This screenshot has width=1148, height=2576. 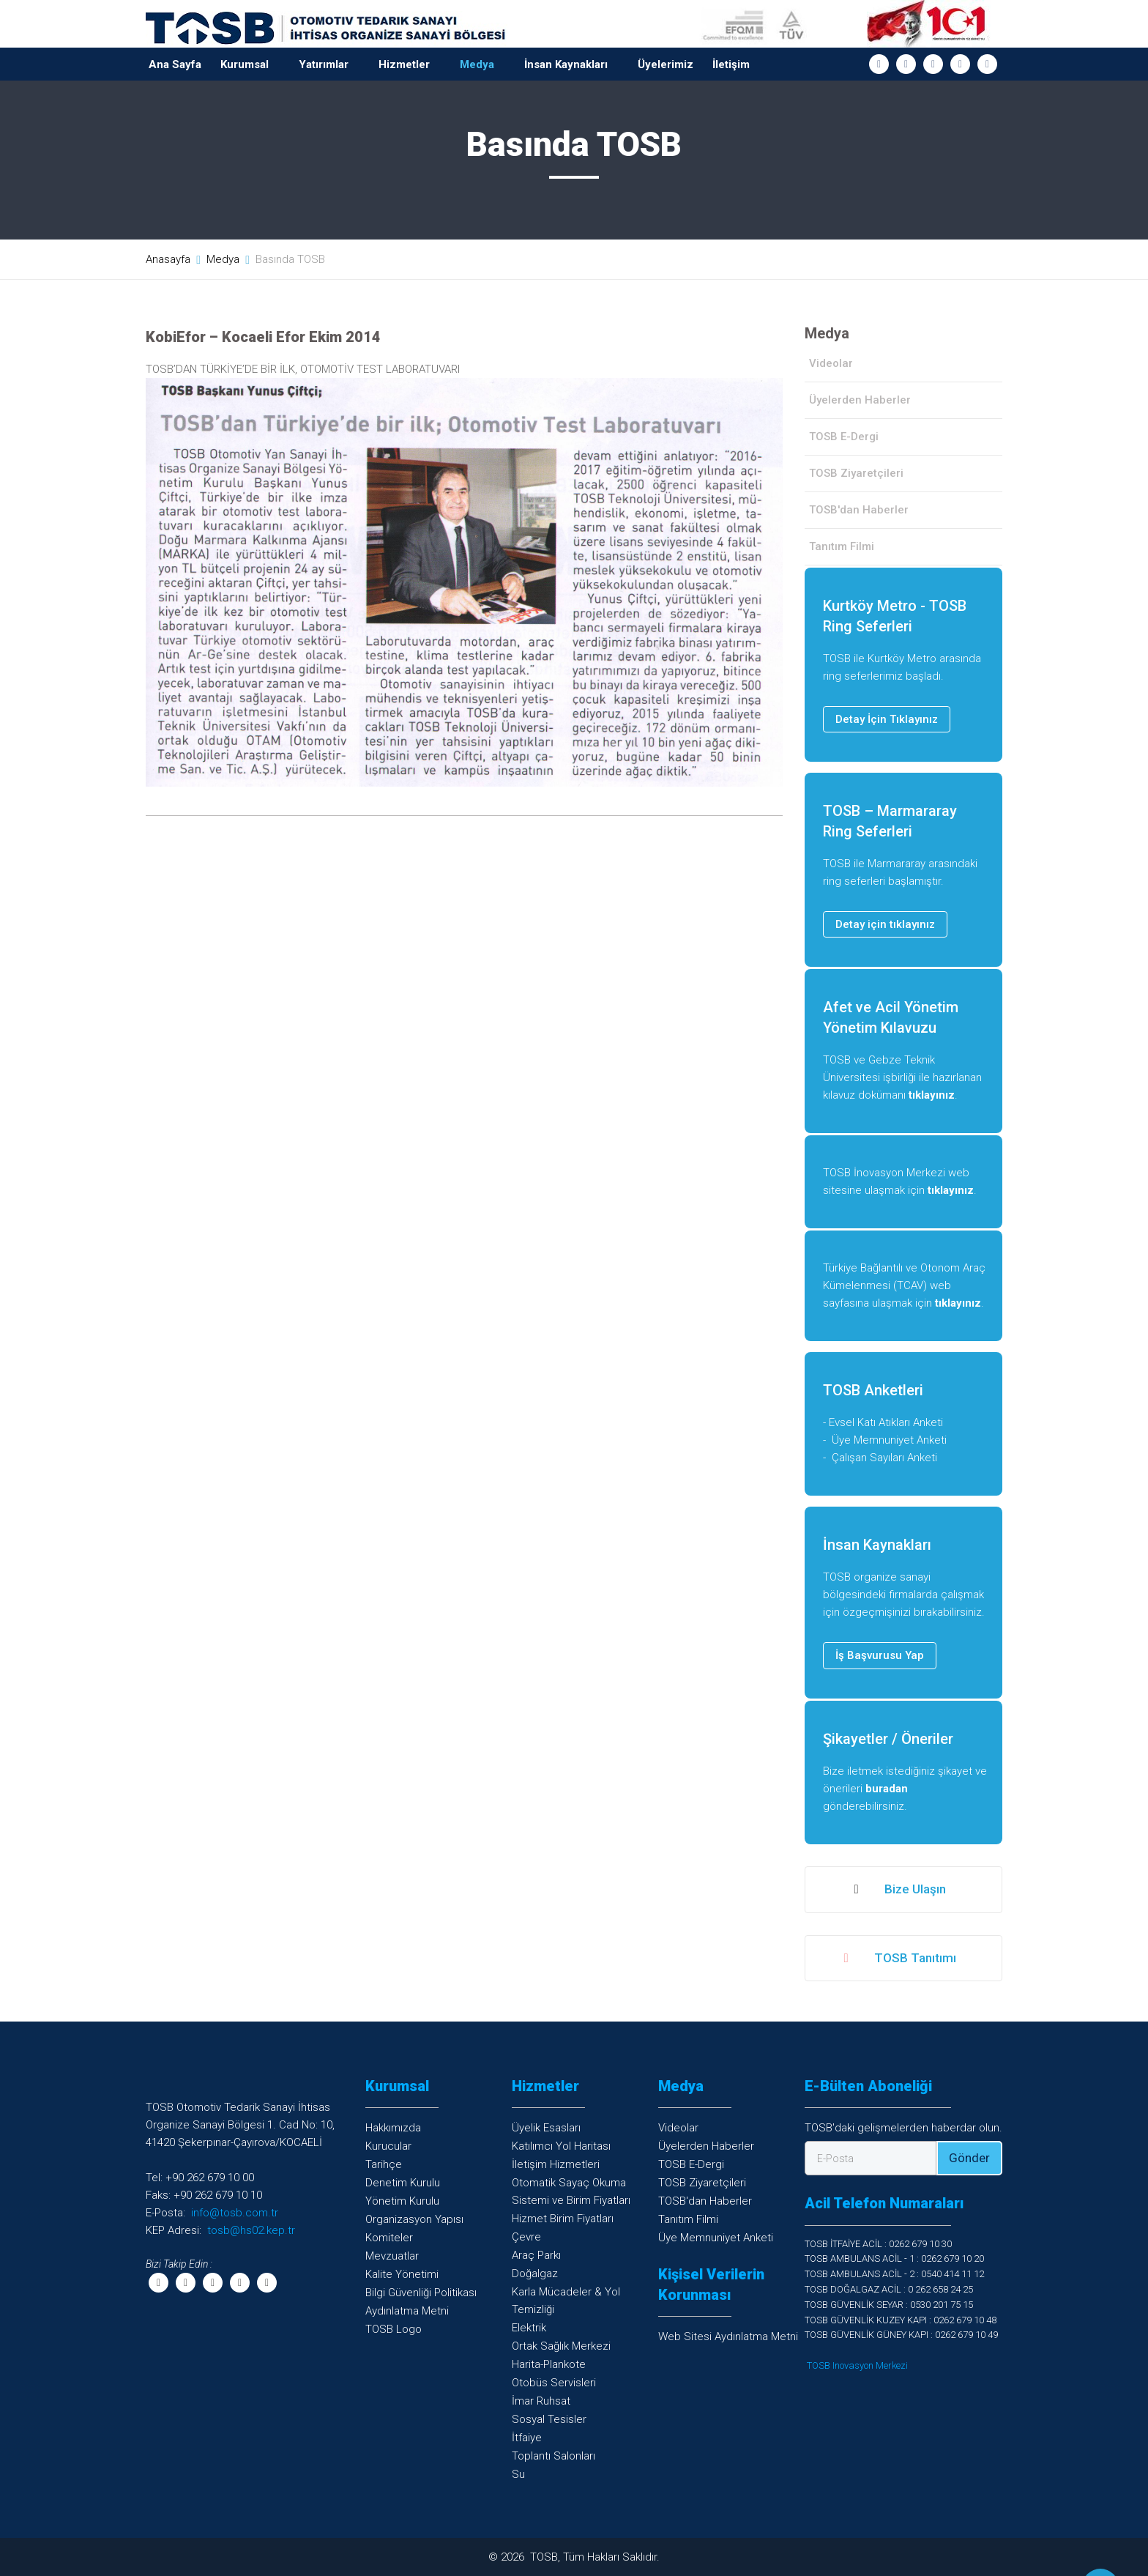 What do you see at coordinates (566, 2300) in the screenshot?
I see `Karla Mücadeler & YolTemizliği` at bounding box center [566, 2300].